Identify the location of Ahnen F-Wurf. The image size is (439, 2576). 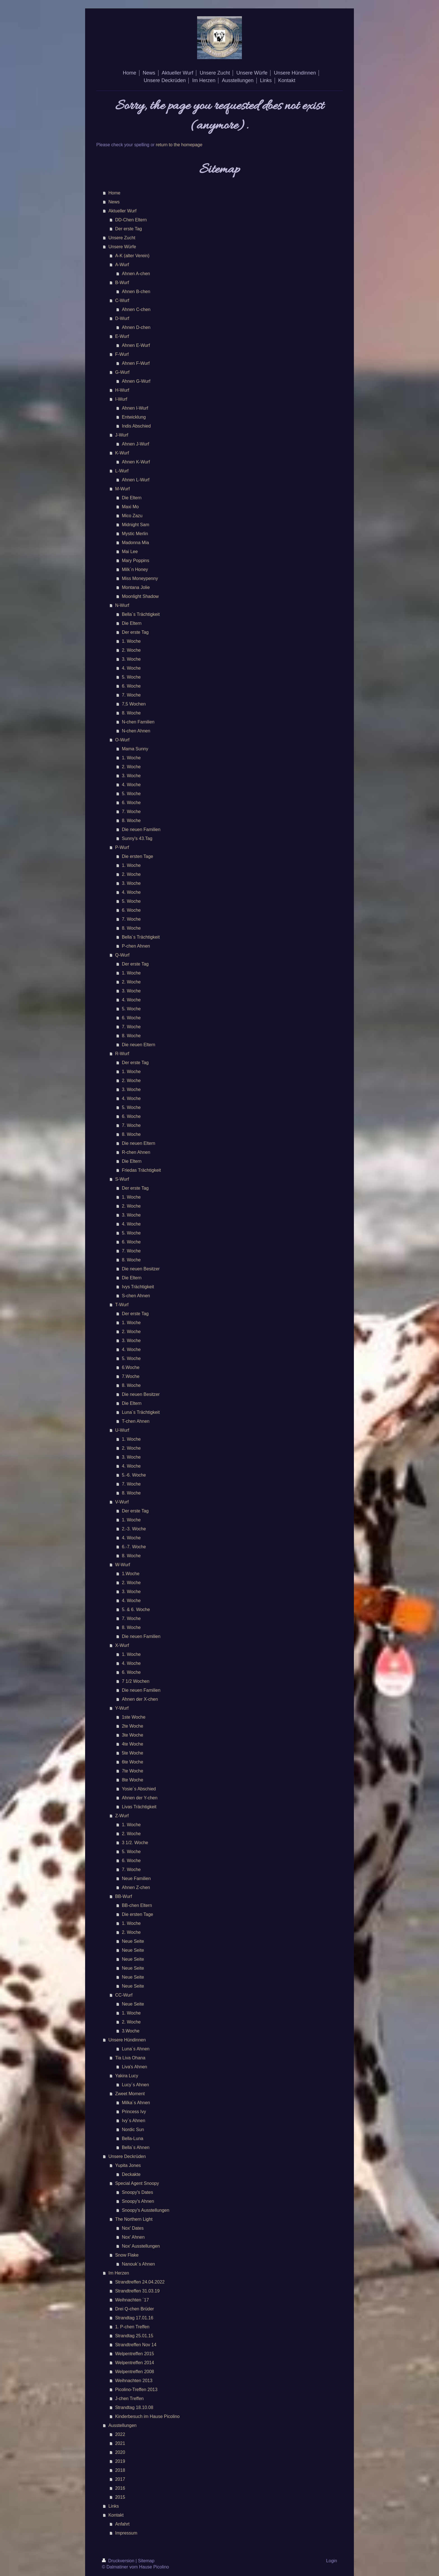
(136, 363).